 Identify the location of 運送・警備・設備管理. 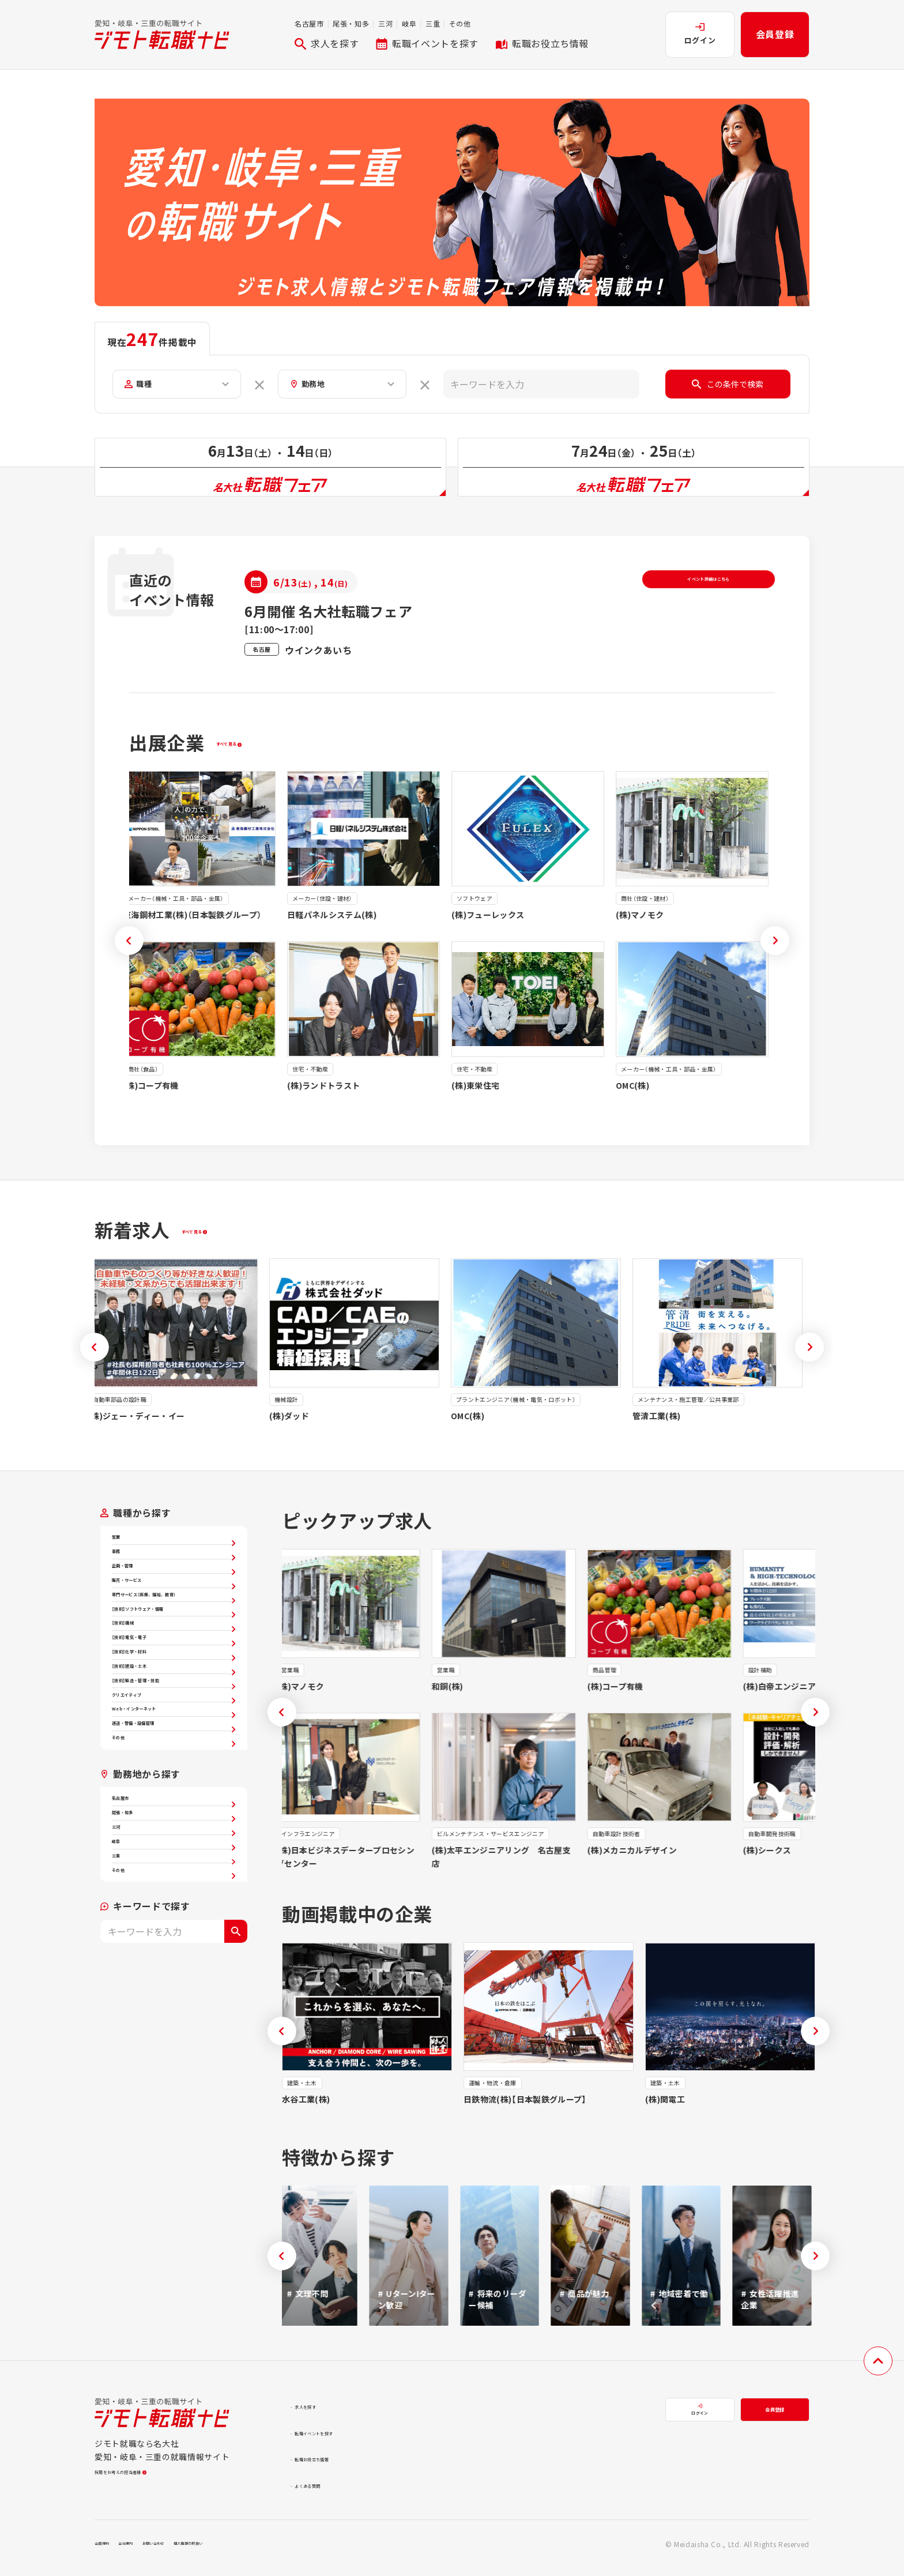
(174, 1920).